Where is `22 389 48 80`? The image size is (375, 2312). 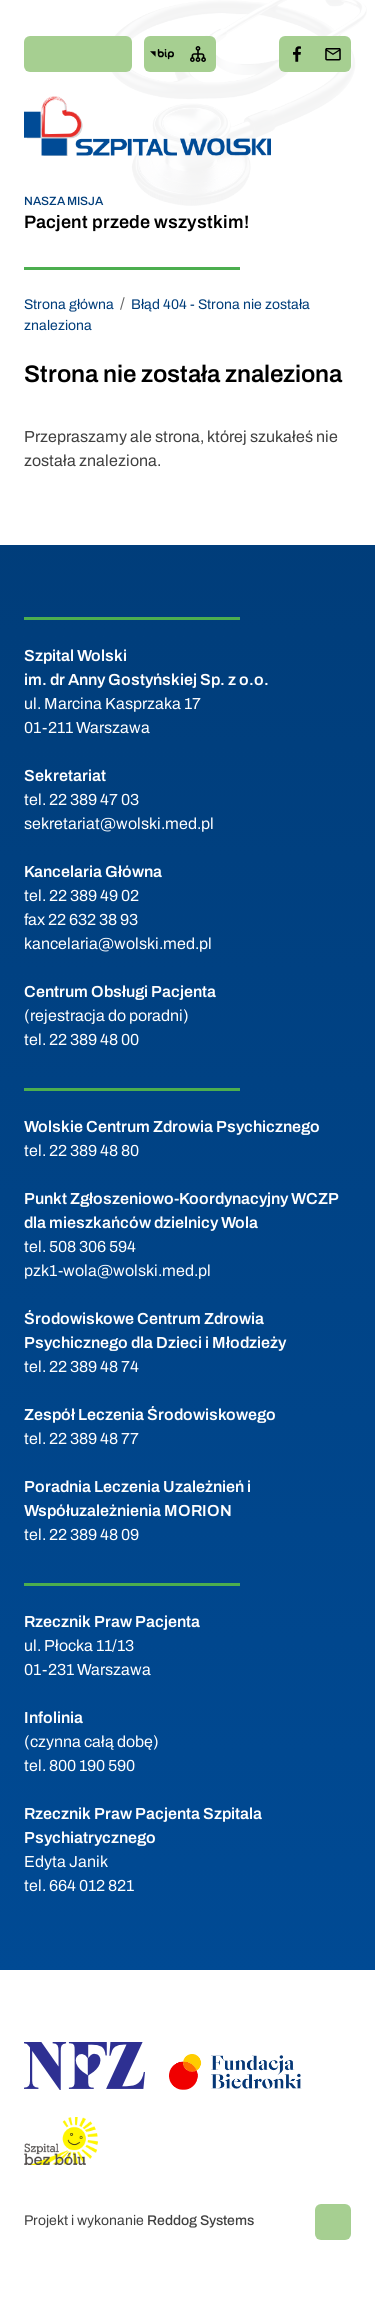 22 389 48 80 is located at coordinates (94, 1150).